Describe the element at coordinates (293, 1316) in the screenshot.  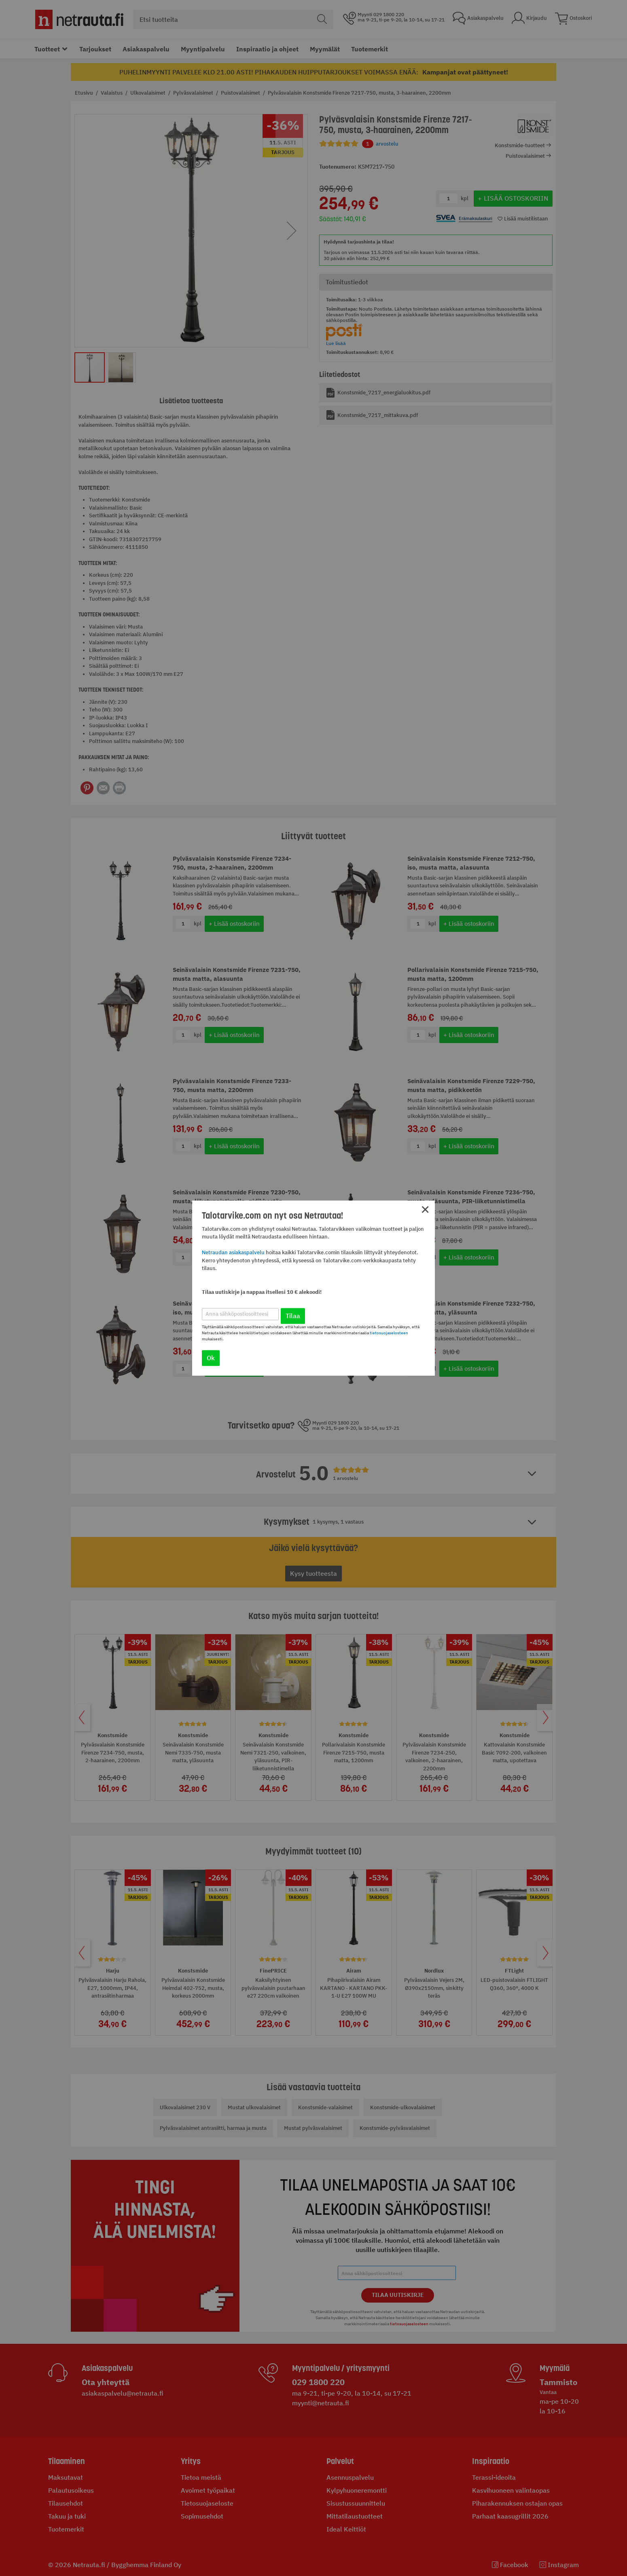
I see `Tilaa` at that location.